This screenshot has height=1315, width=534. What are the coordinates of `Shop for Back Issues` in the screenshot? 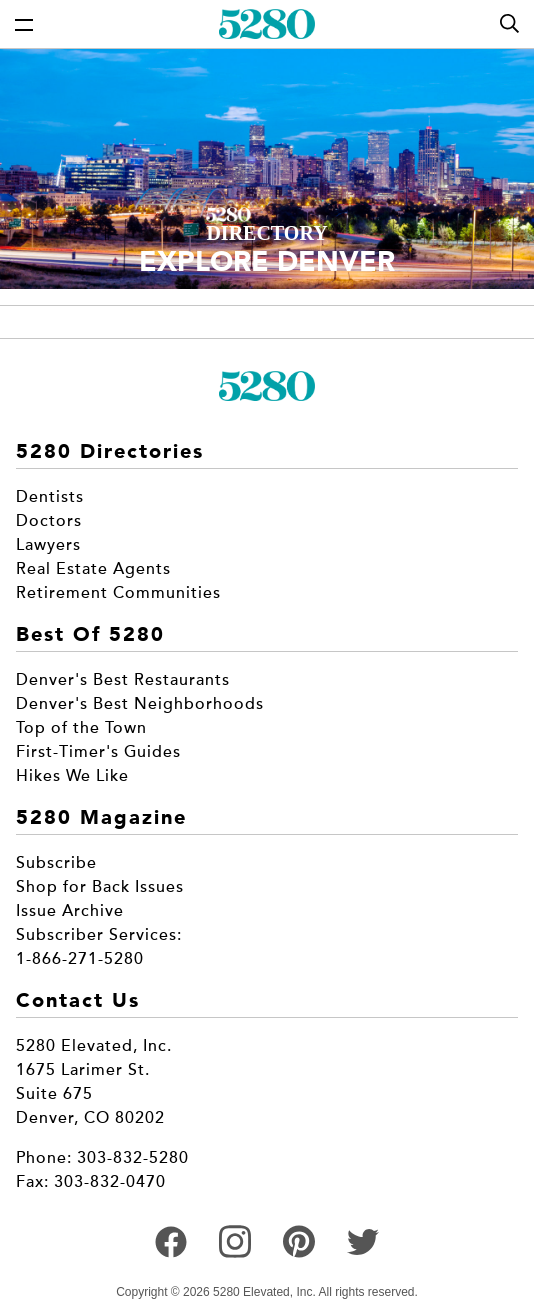 It's located at (100, 887).